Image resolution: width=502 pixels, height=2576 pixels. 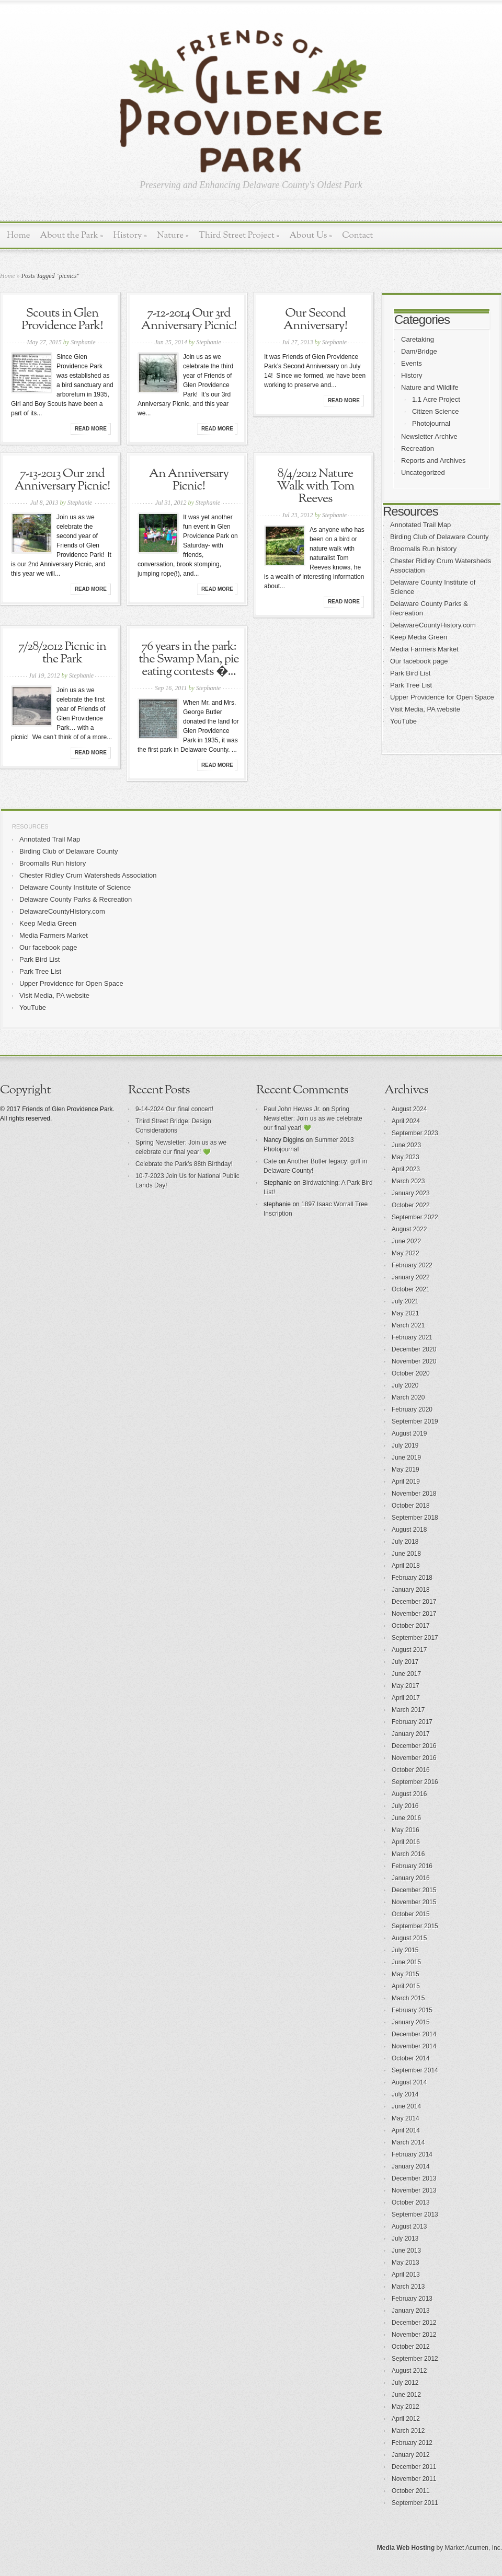 I want to click on March 2023, so click(x=408, y=1181).